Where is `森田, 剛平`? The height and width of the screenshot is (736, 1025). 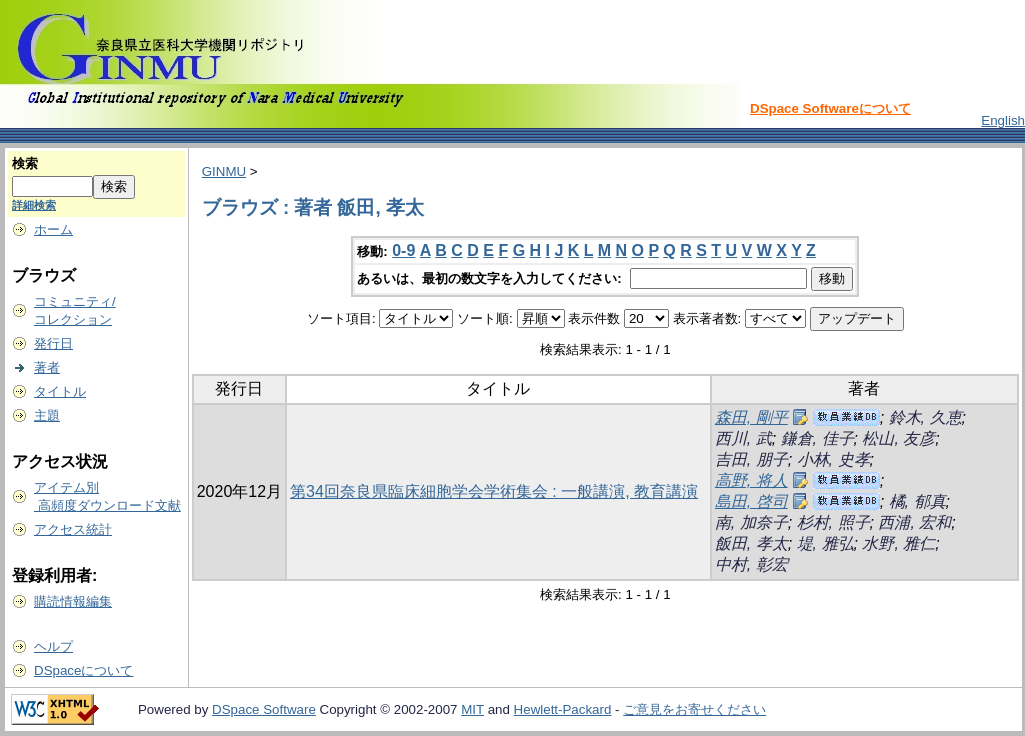
森田, 剛平 is located at coordinates (751, 417).